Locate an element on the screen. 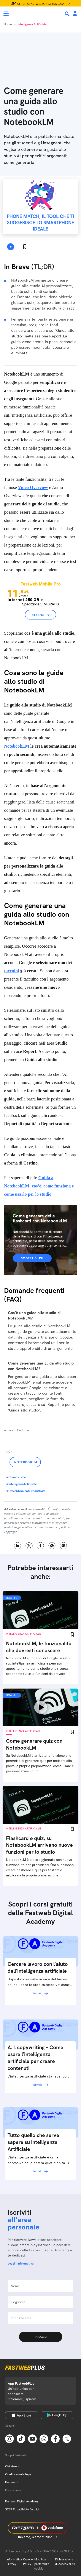  [Ricerca] is located at coordinates (67, 13).